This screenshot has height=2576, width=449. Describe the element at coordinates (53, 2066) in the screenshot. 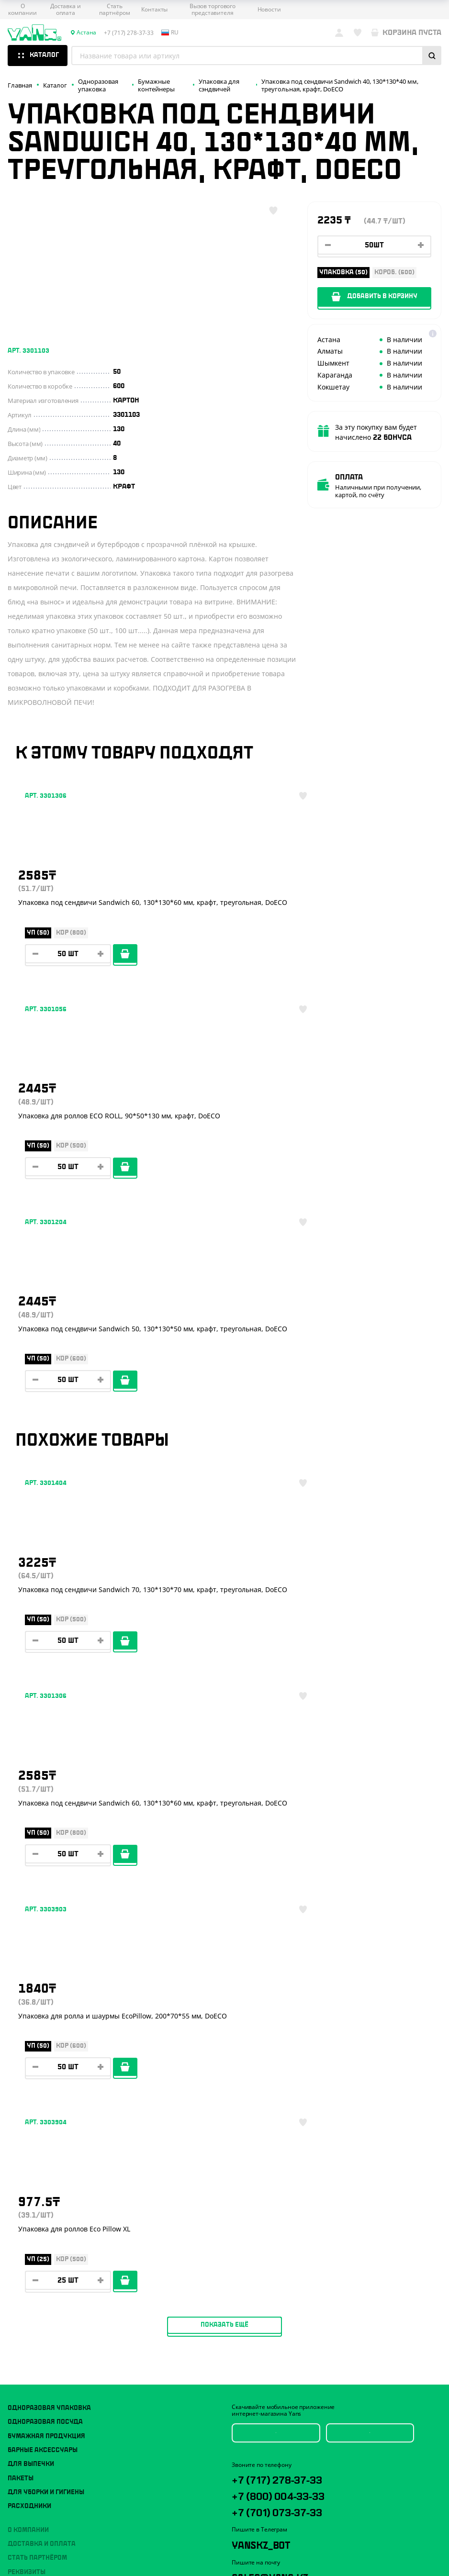

I see `Политика конфиденциальности` at that location.